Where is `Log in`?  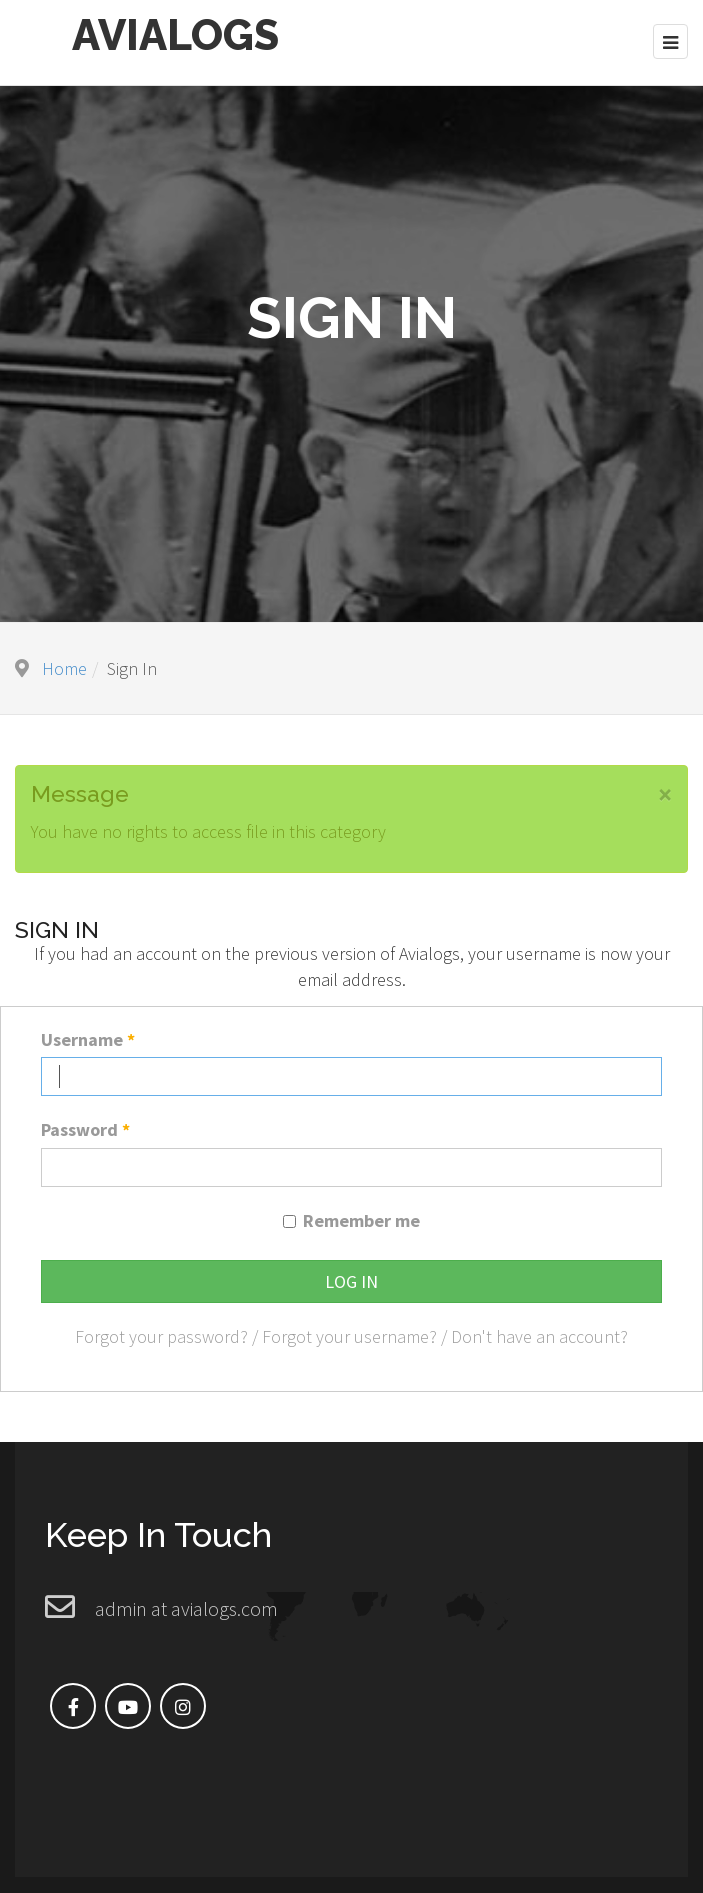 Log in is located at coordinates (351, 1278).